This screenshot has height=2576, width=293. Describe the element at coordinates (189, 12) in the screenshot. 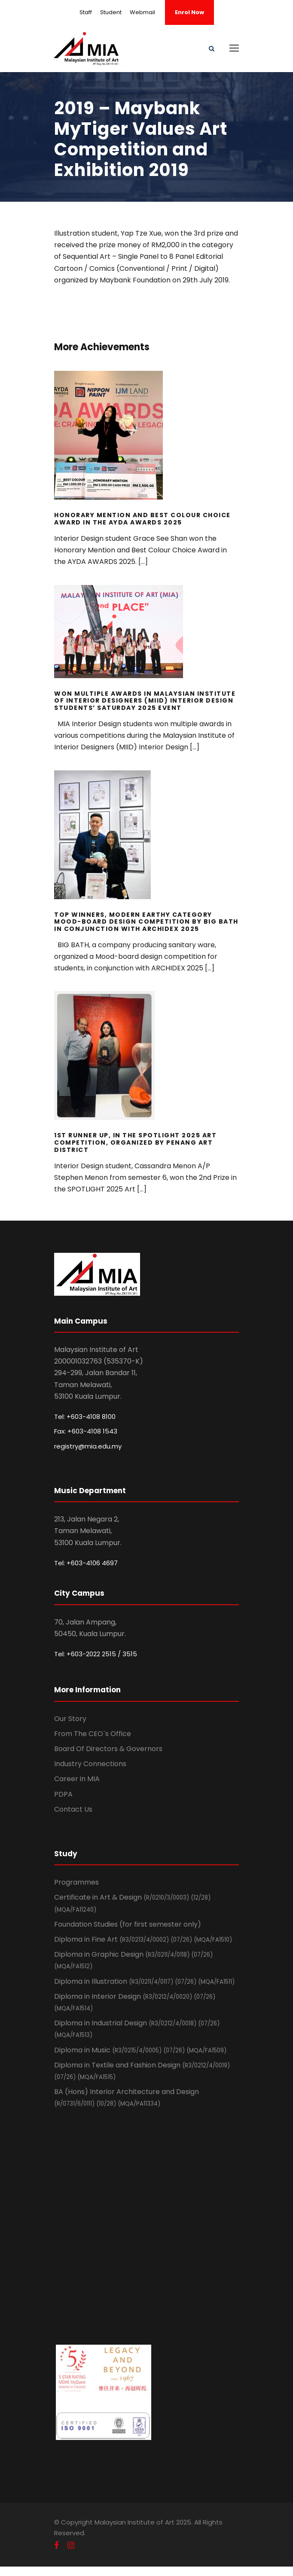

I see `Enrol Now` at that location.